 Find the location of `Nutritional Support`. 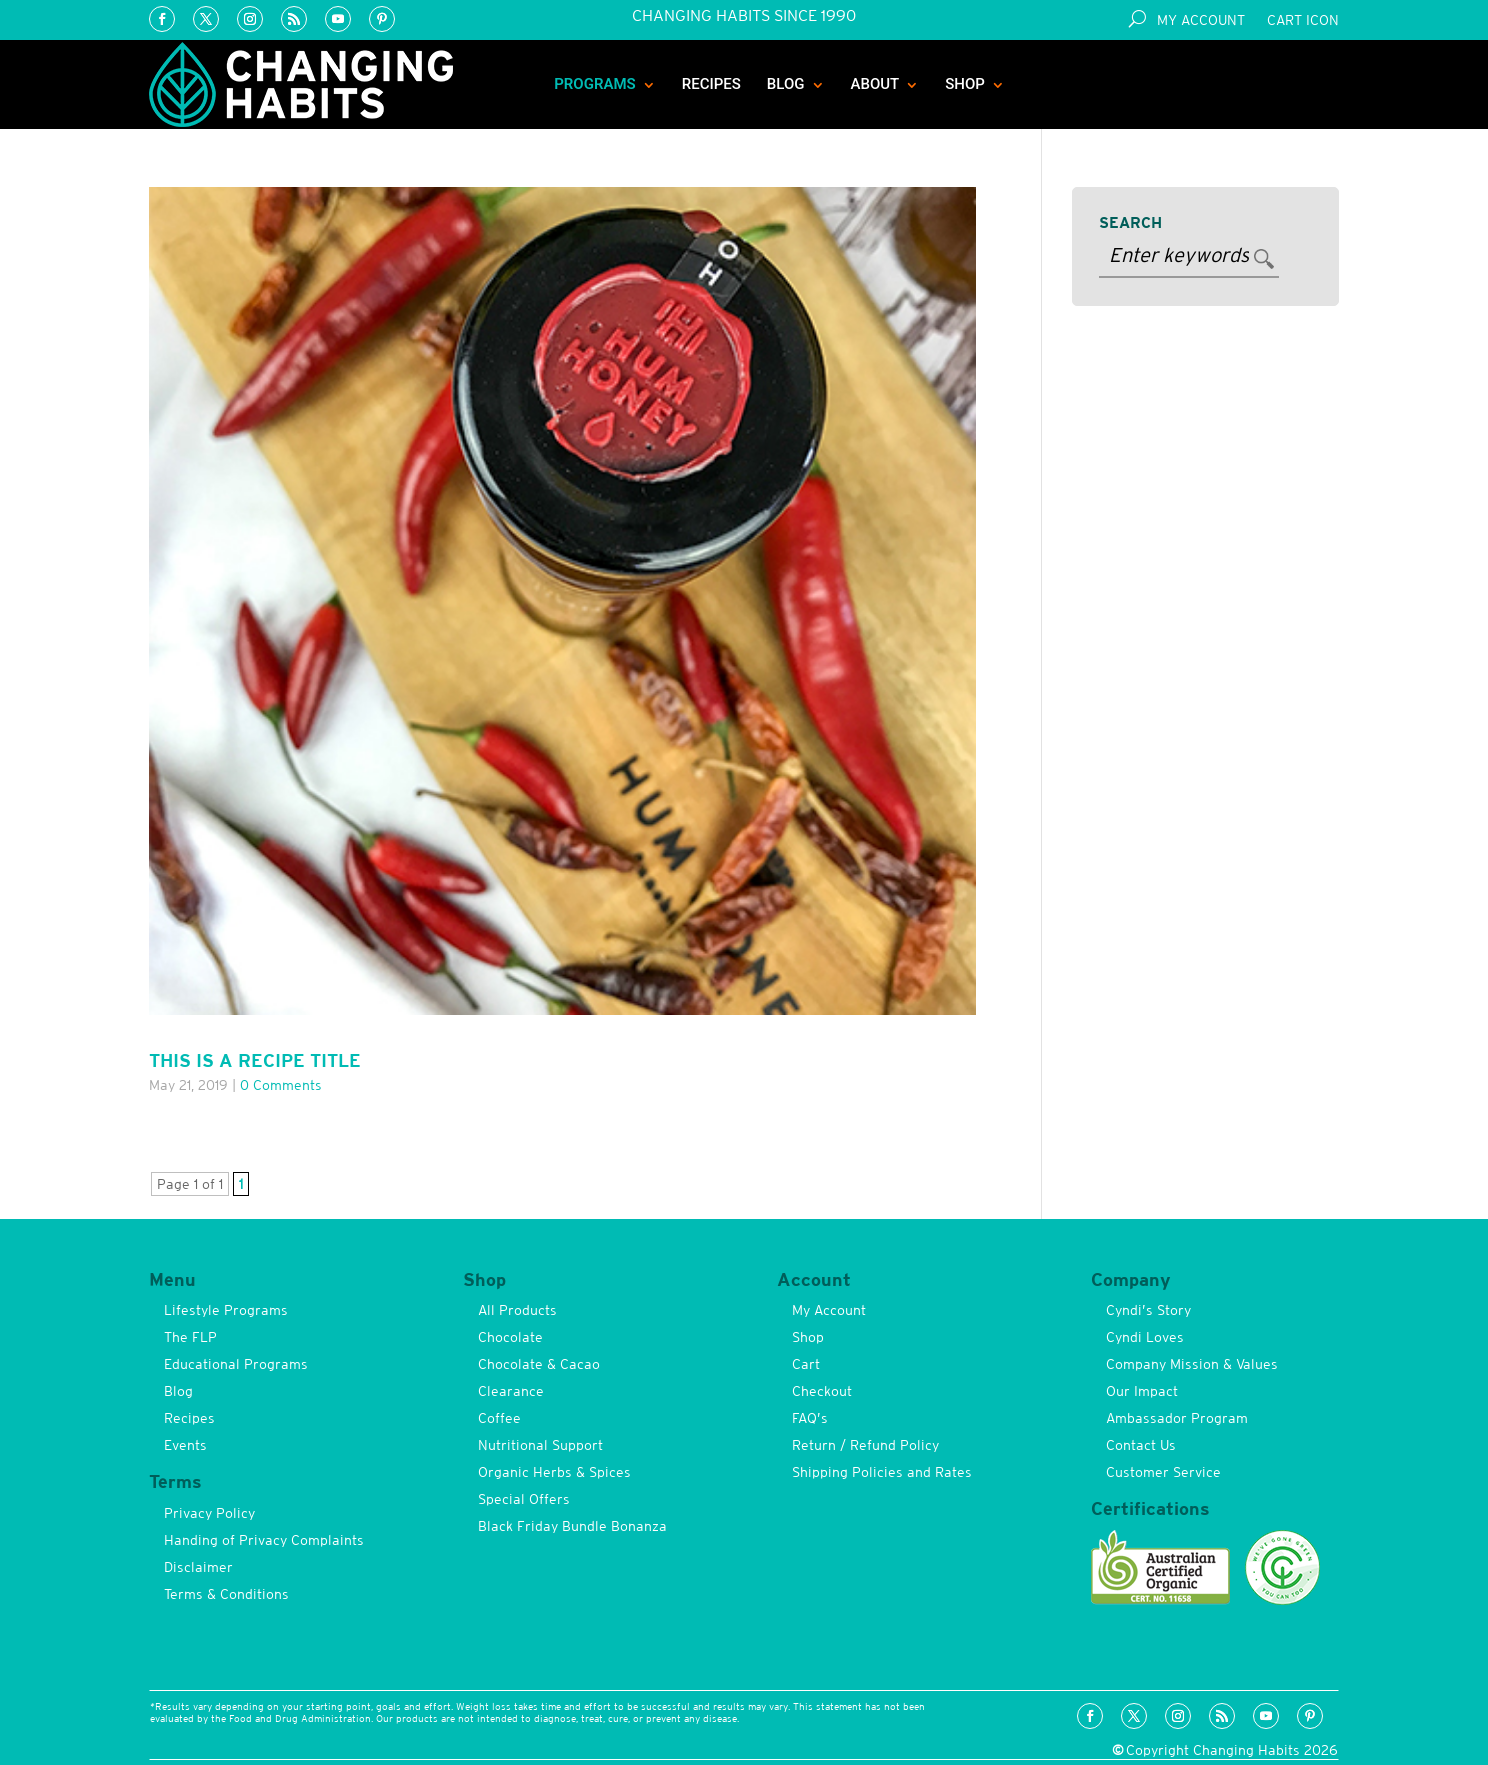

Nutritional Support is located at coordinates (540, 1445).